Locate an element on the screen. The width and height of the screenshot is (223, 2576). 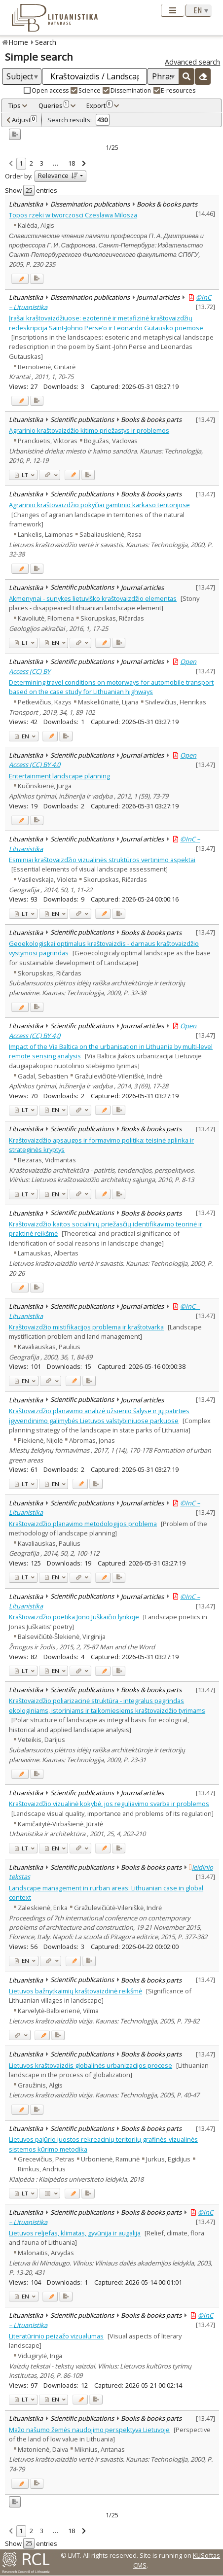
EN is located at coordinates (52, 642).